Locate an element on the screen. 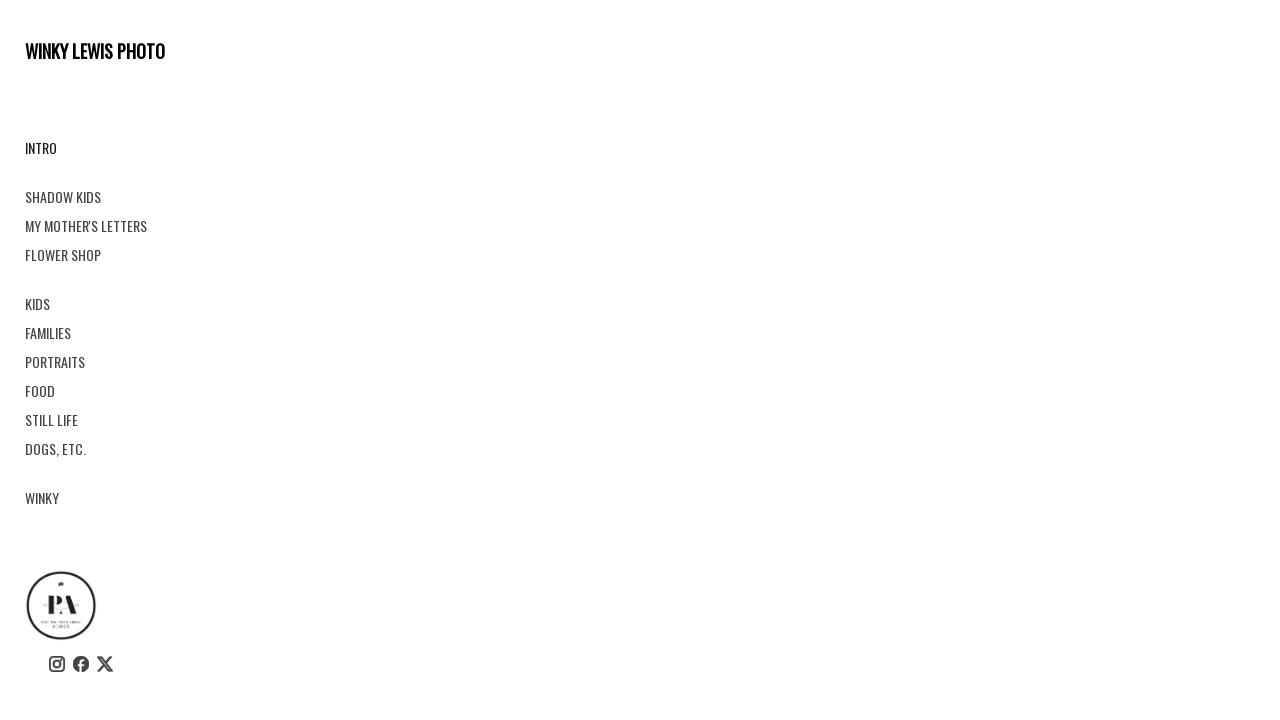 This screenshot has width=1280, height=720. FAMILIES is located at coordinates (48, 332).